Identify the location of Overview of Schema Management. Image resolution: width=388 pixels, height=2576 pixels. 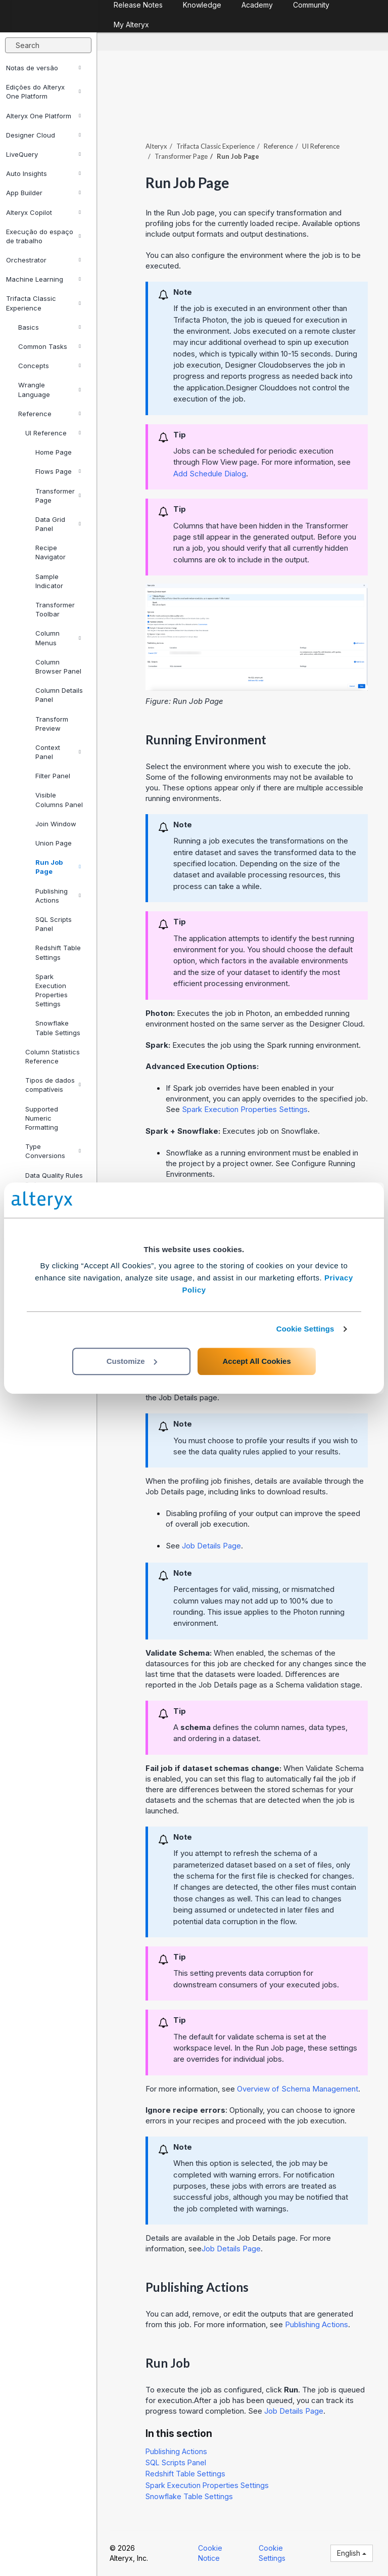
(297, 2089).